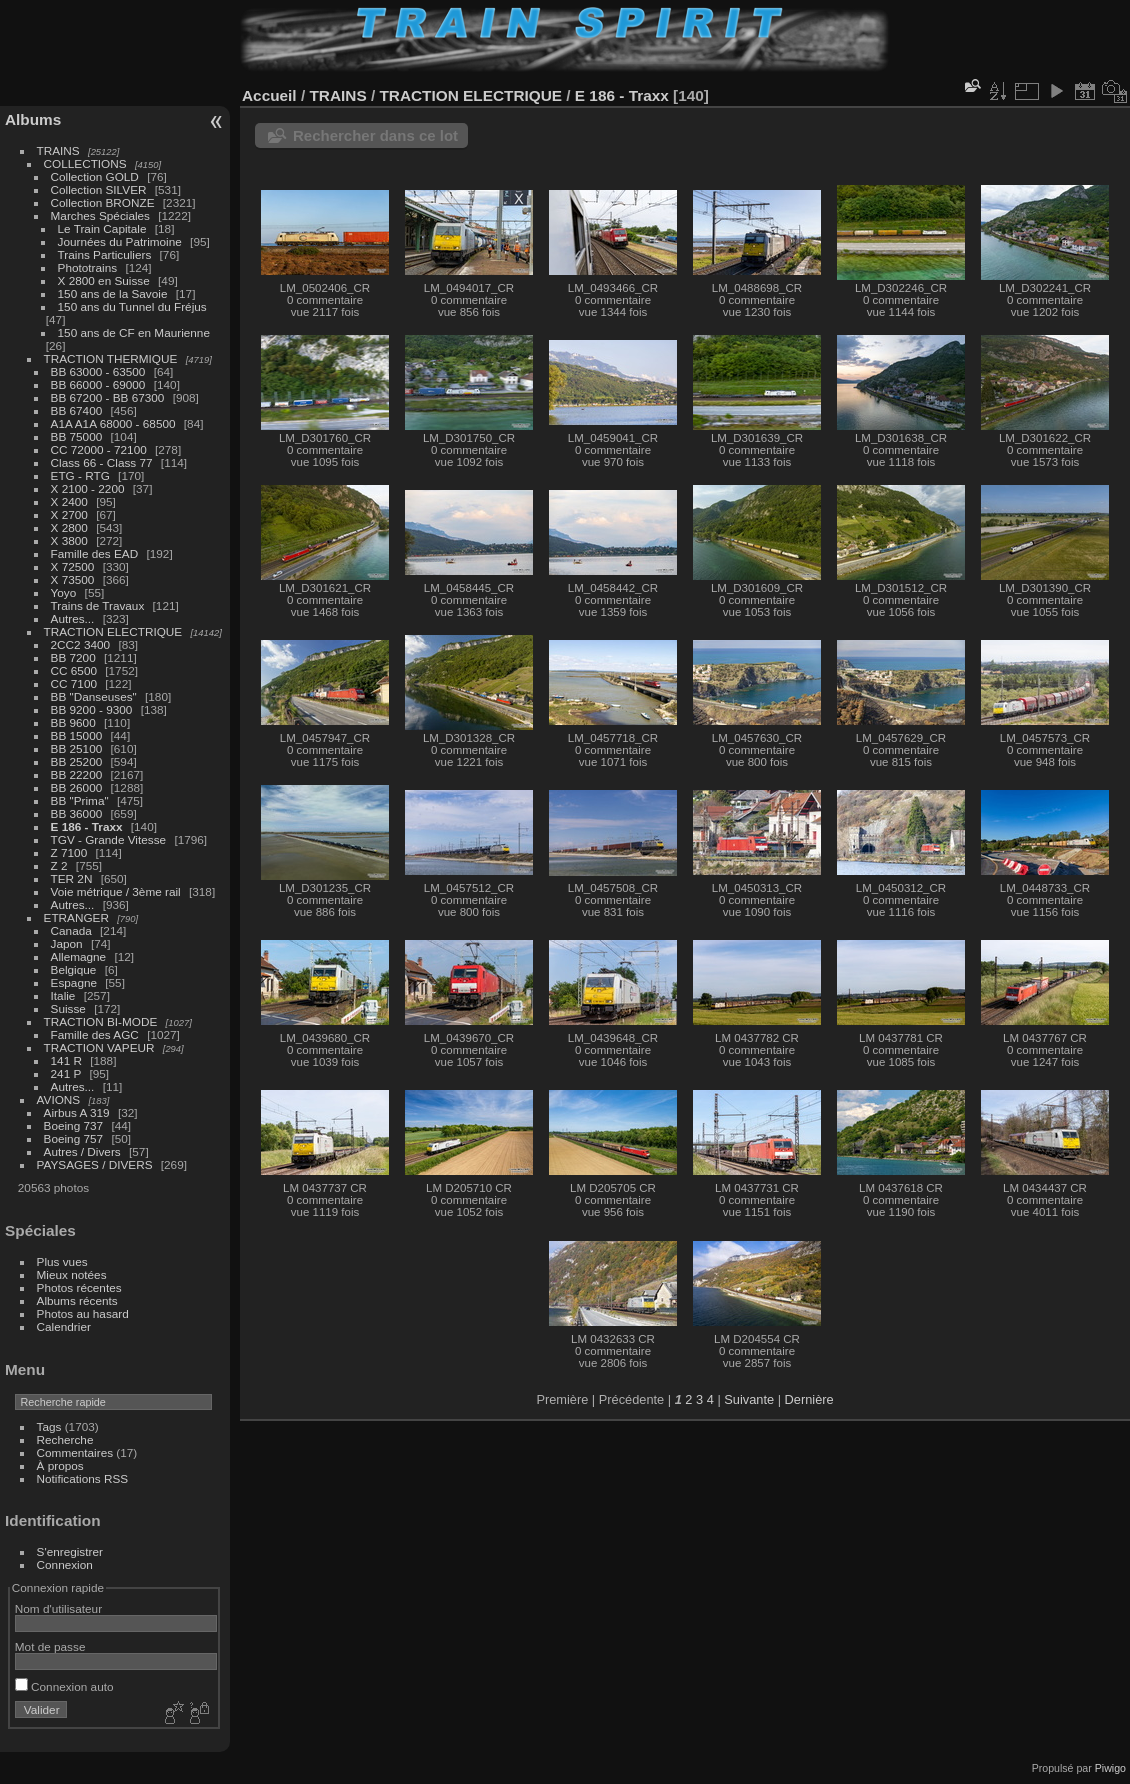 The image size is (1130, 1784). I want to click on 141 R, so click(66, 1060).